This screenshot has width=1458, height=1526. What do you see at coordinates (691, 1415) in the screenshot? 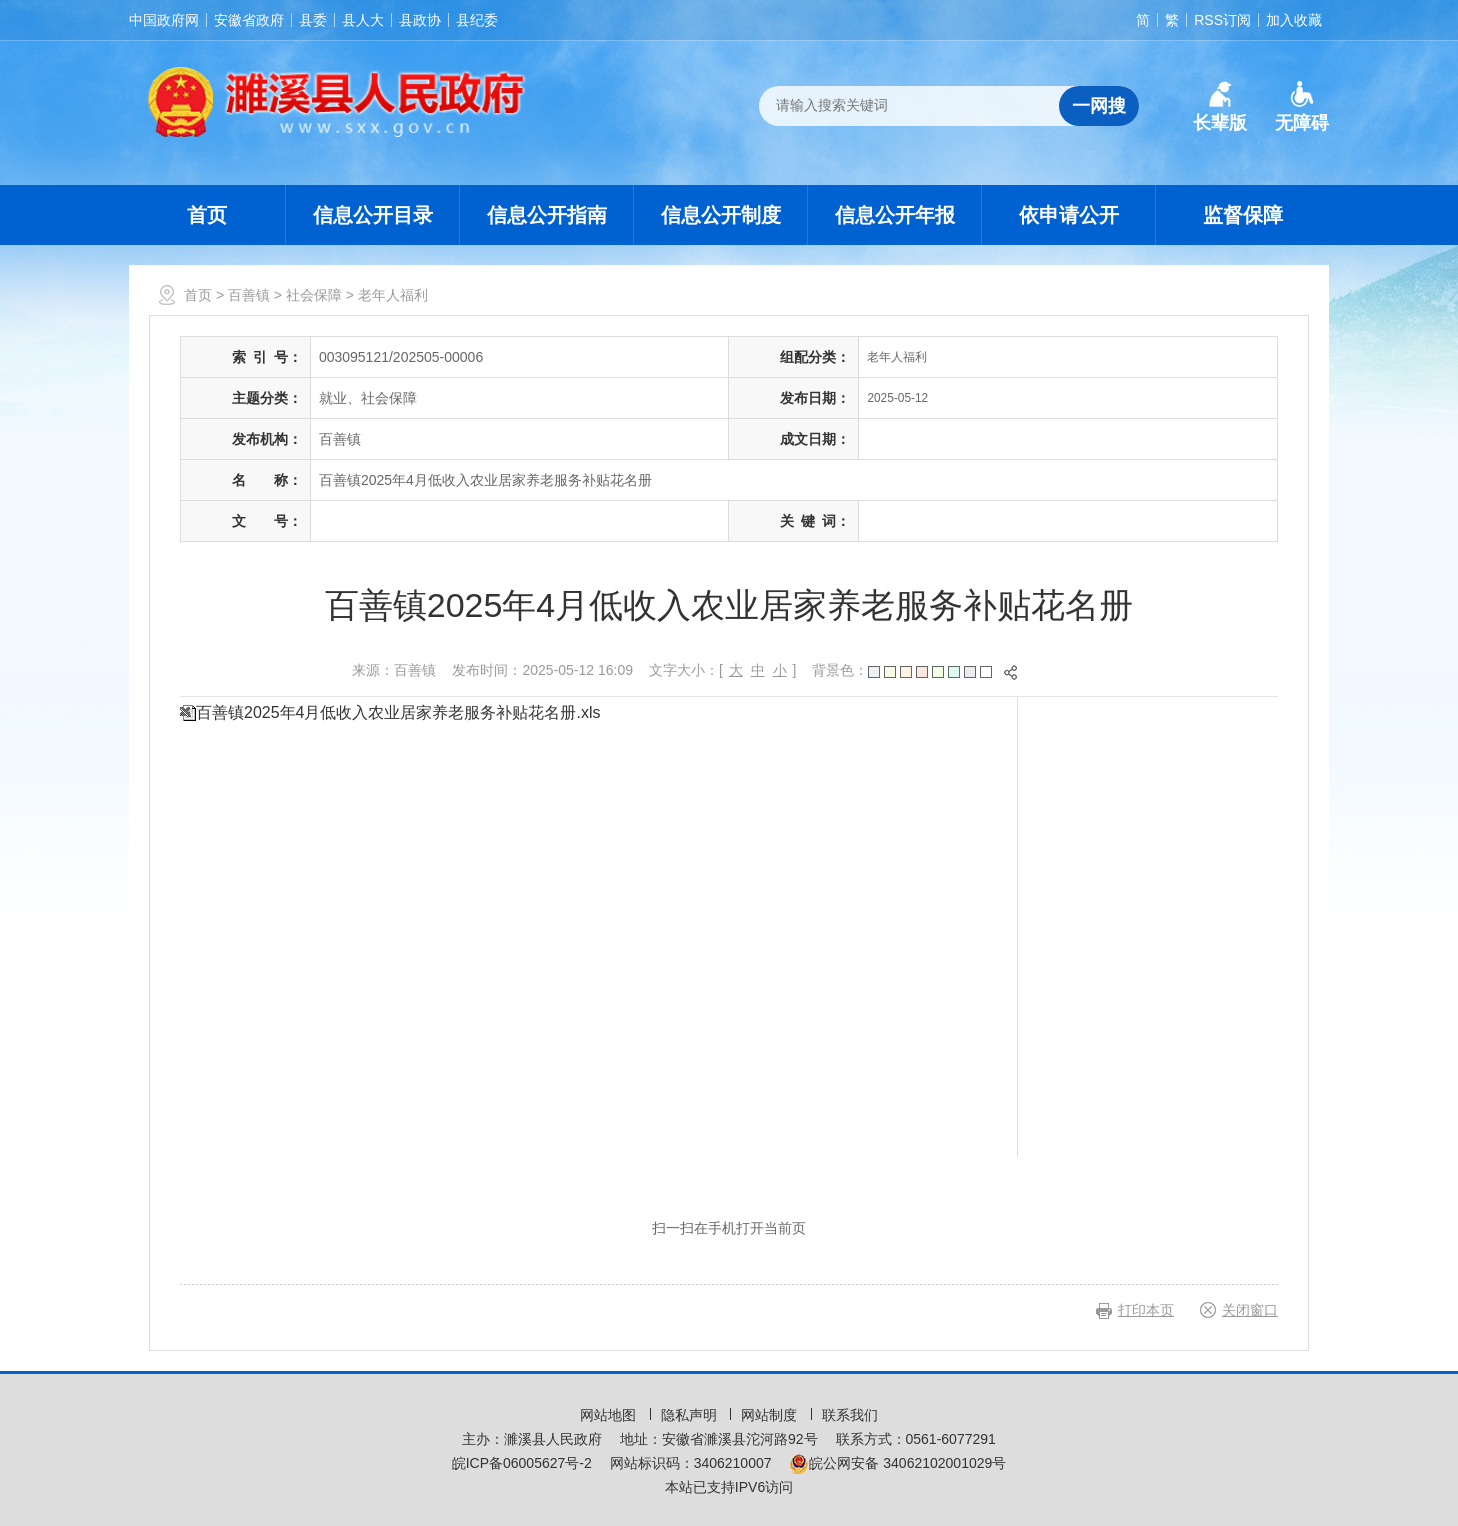
I see `隐私声明` at bounding box center [691, 1415].